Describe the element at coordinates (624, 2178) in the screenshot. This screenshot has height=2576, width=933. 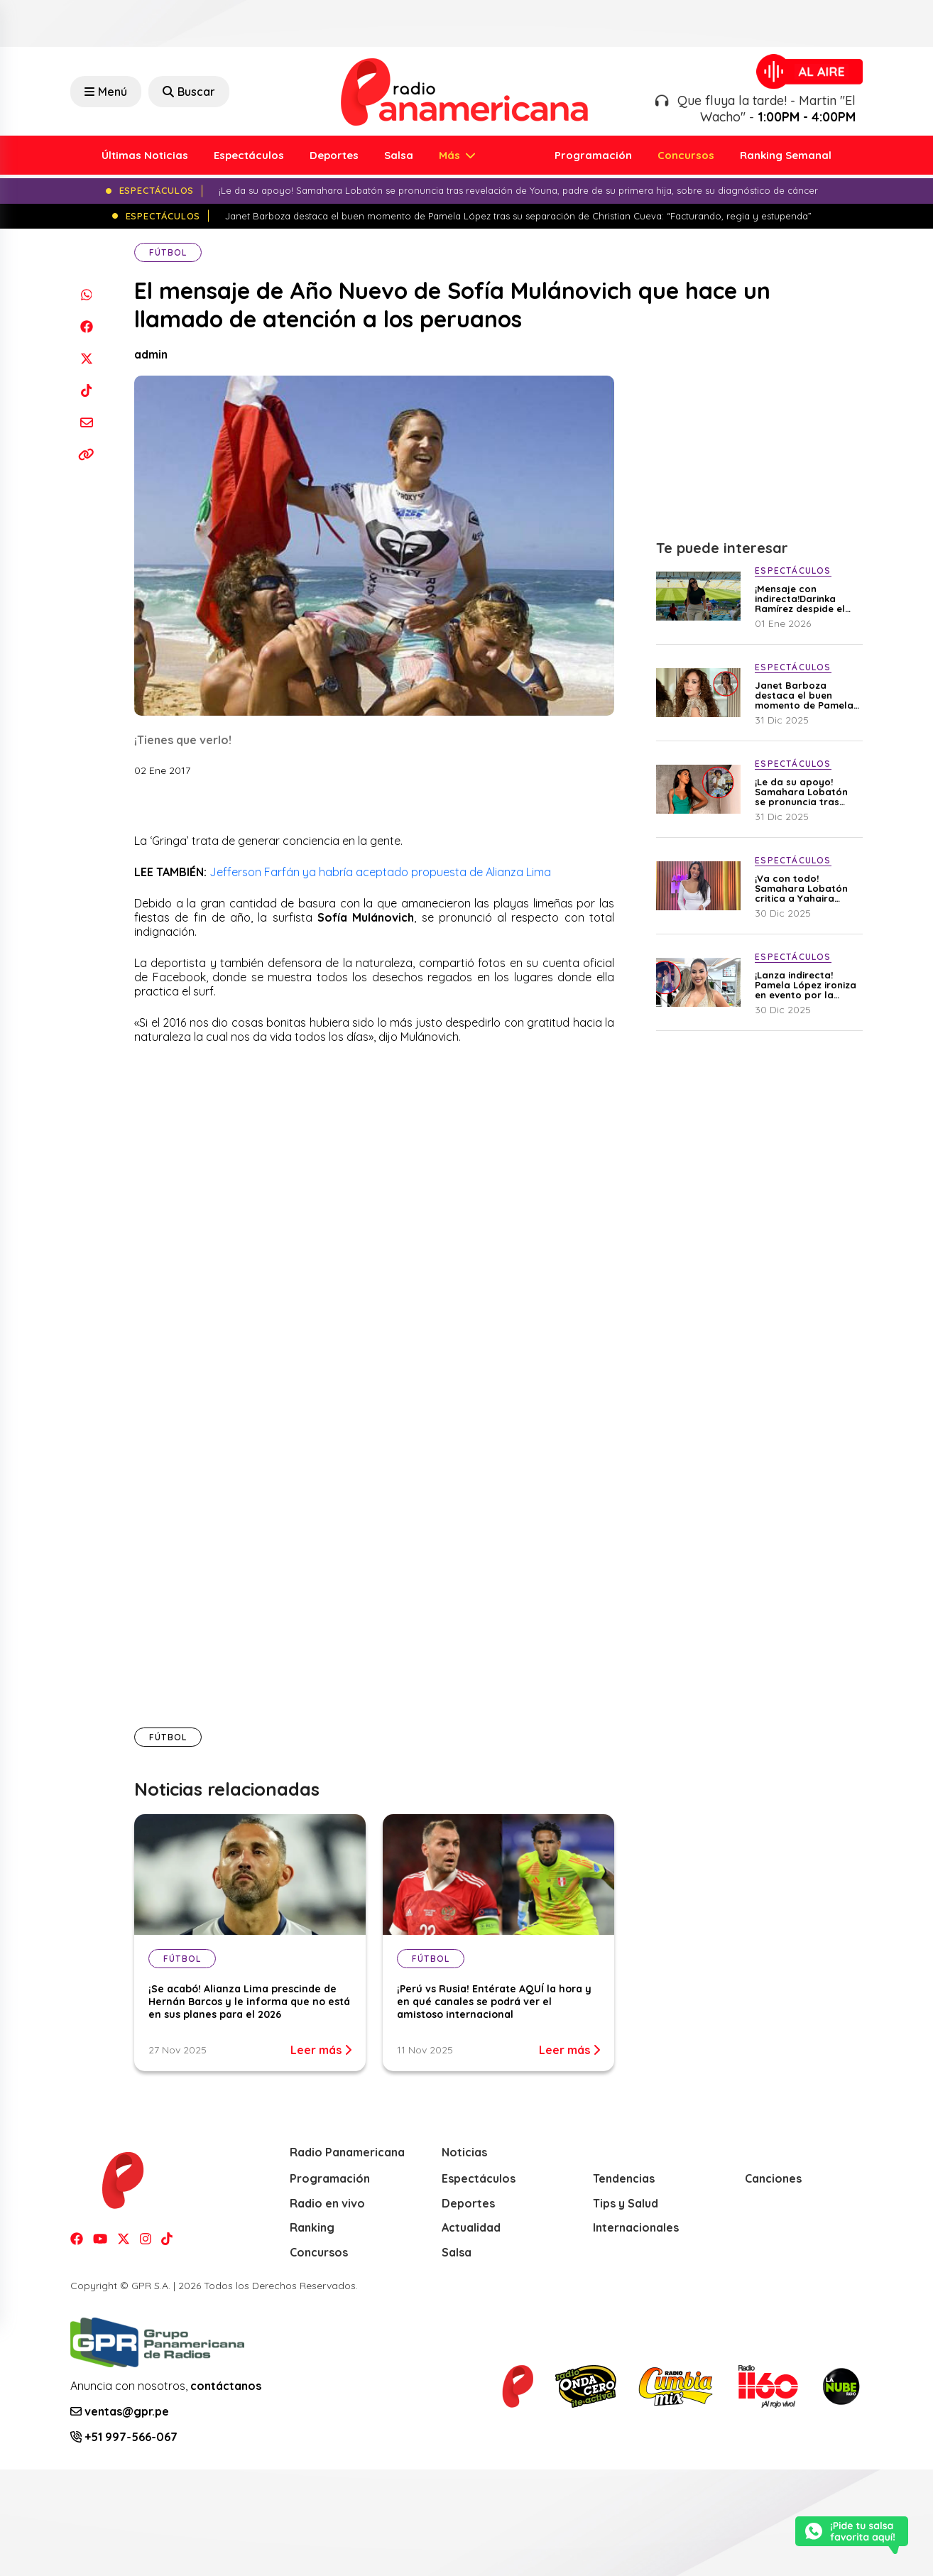
I see `Tendencias` at that location.